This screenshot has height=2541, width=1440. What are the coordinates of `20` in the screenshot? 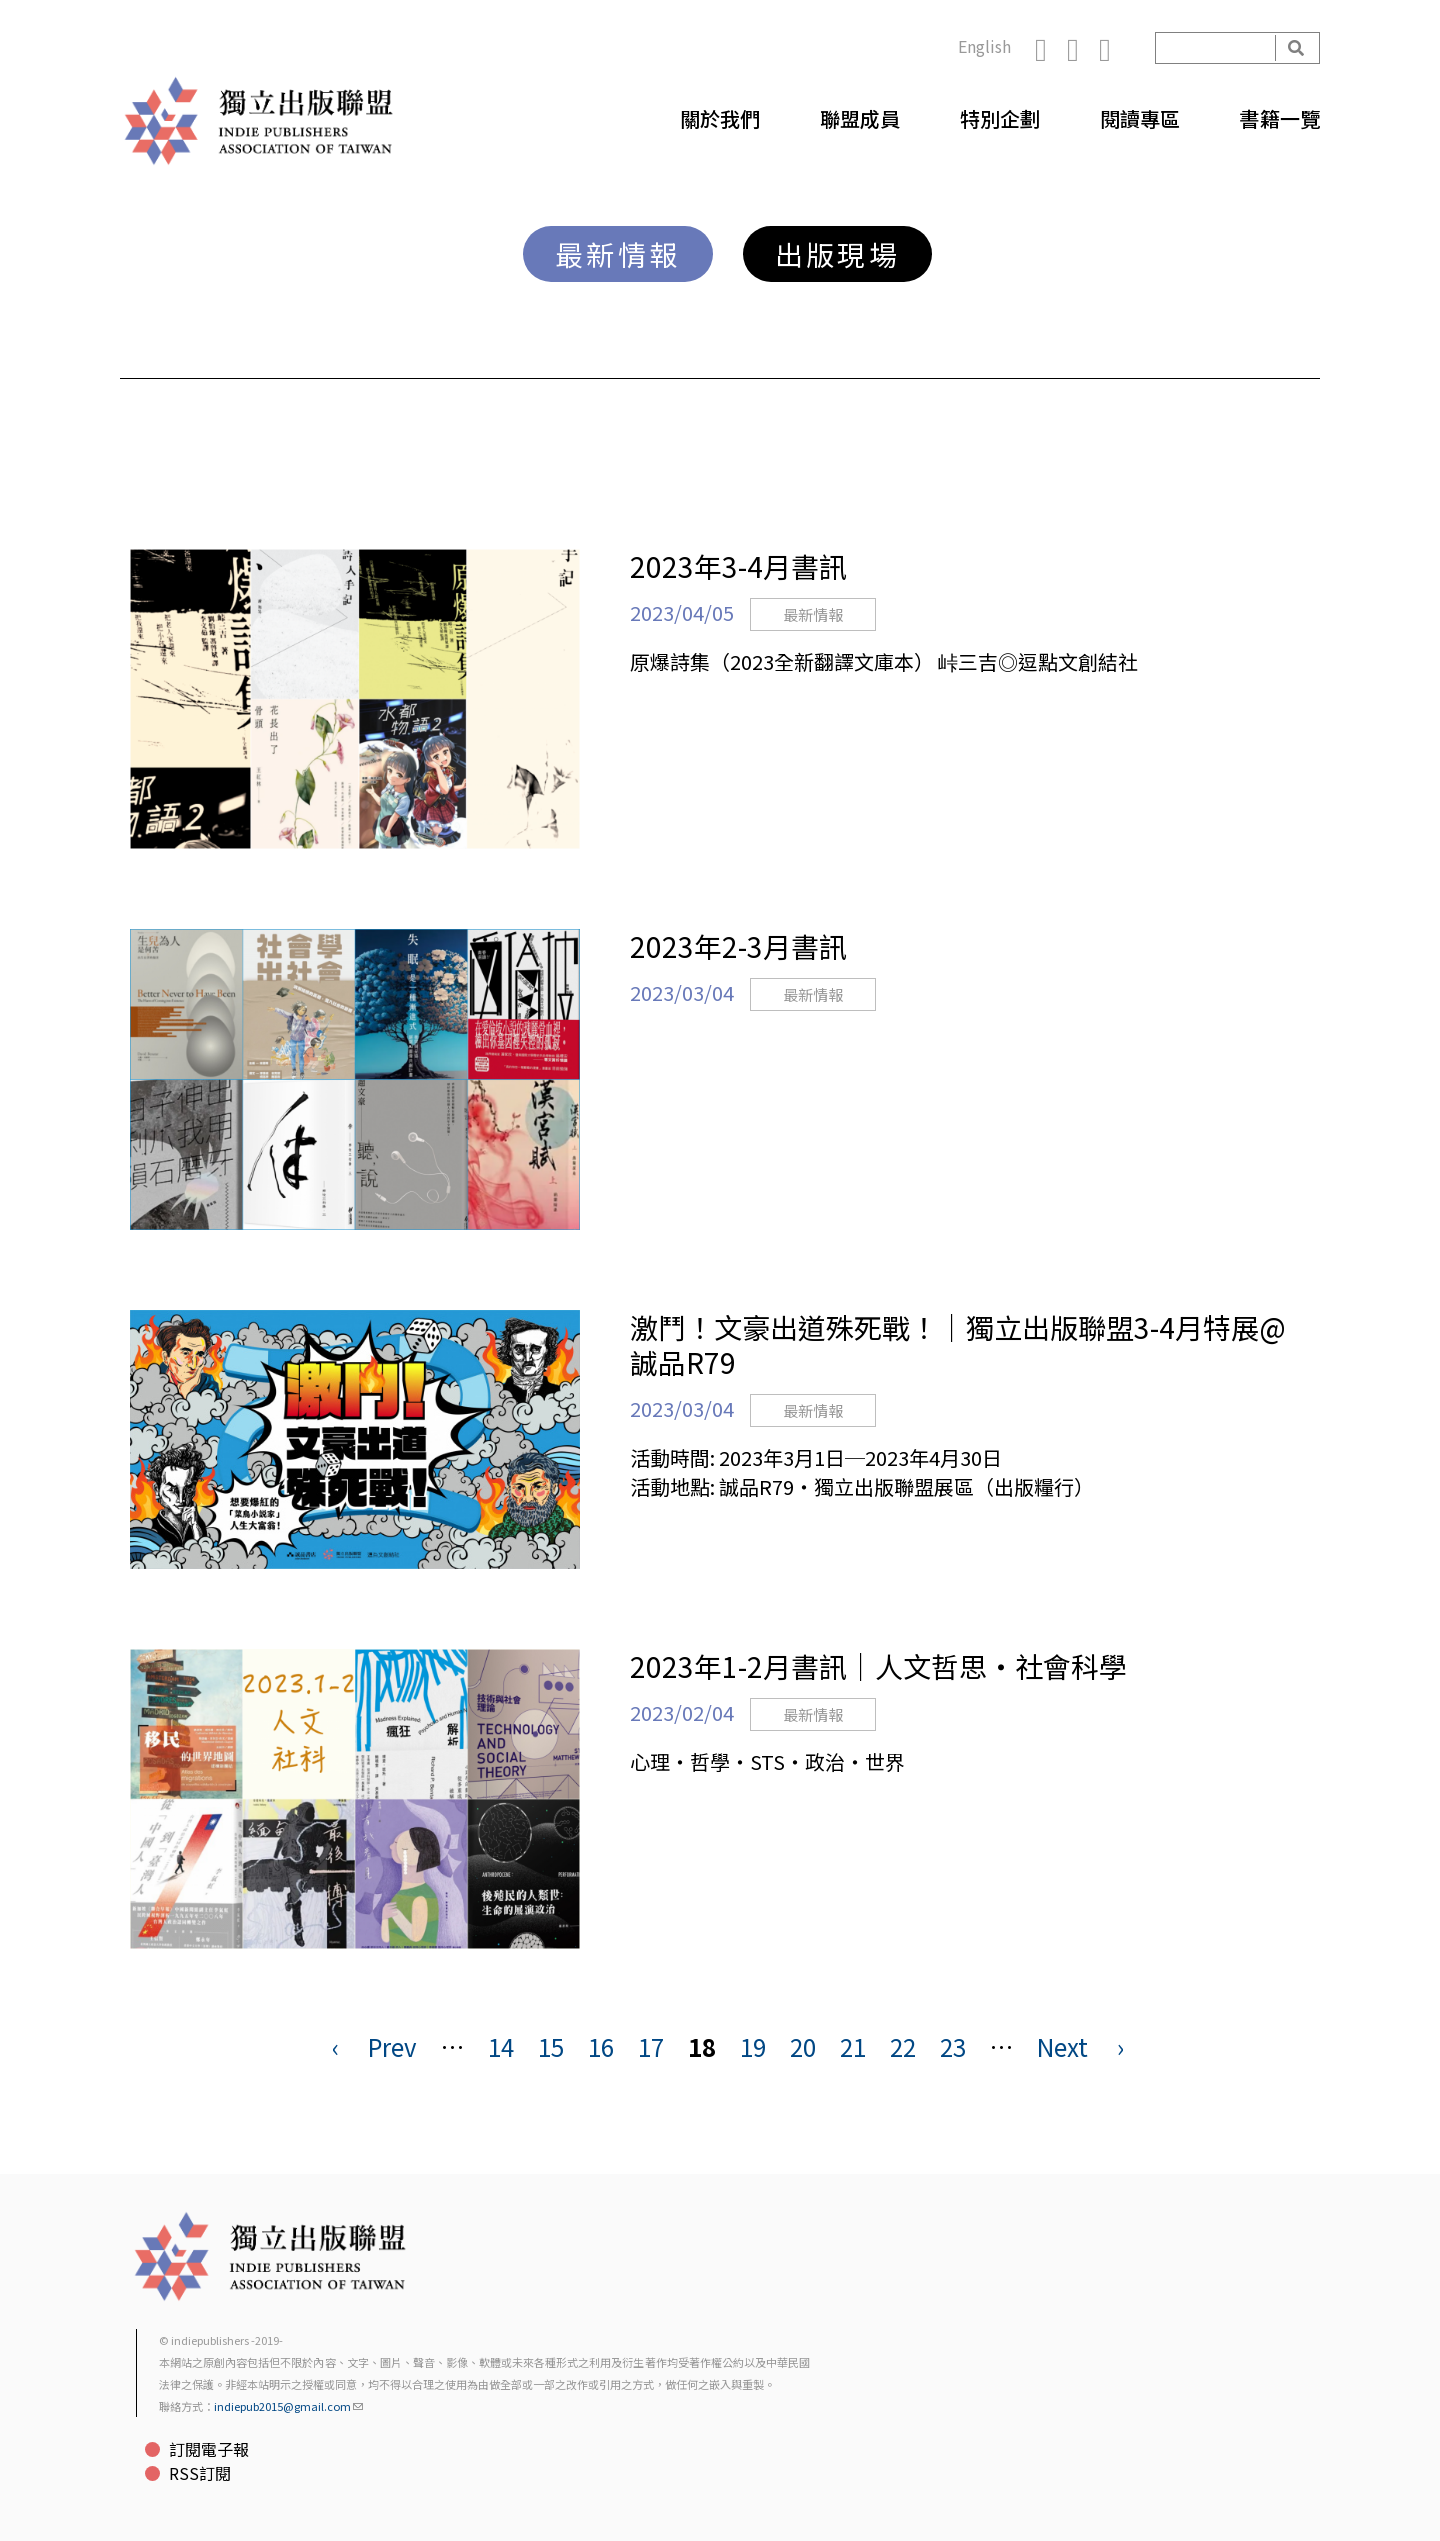 It's located at (803, 2046).